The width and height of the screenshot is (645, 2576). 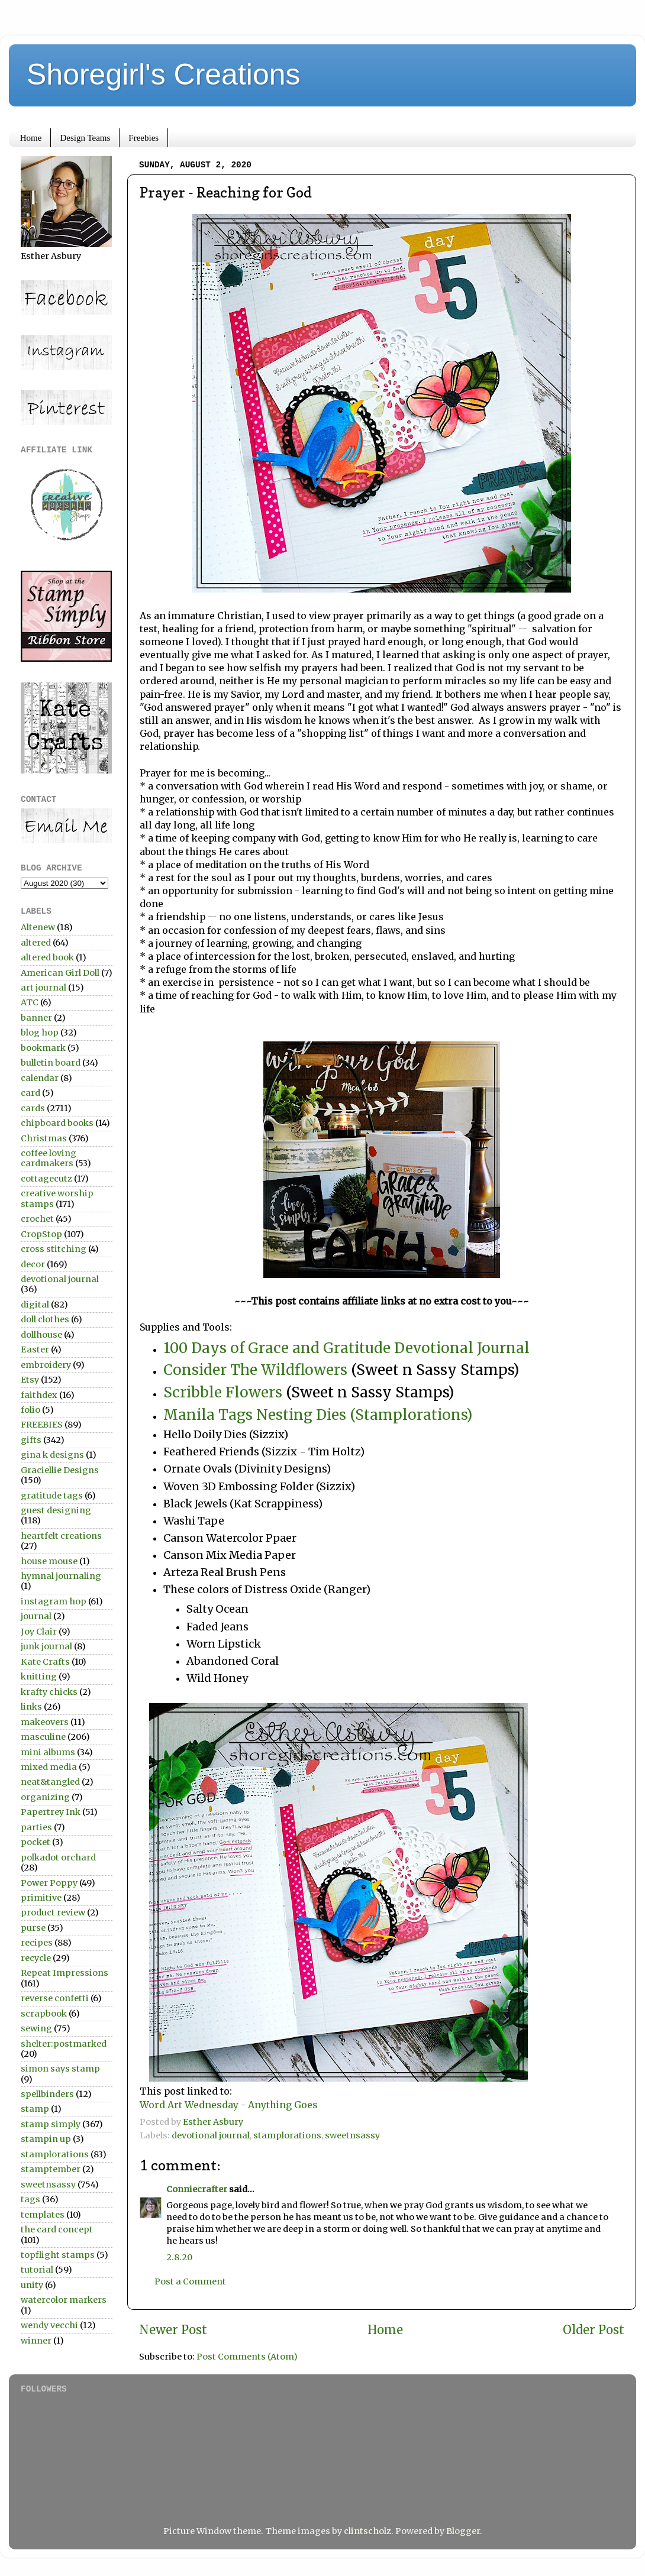 I want to click on Newer Post, so click(x=173, y=2330).